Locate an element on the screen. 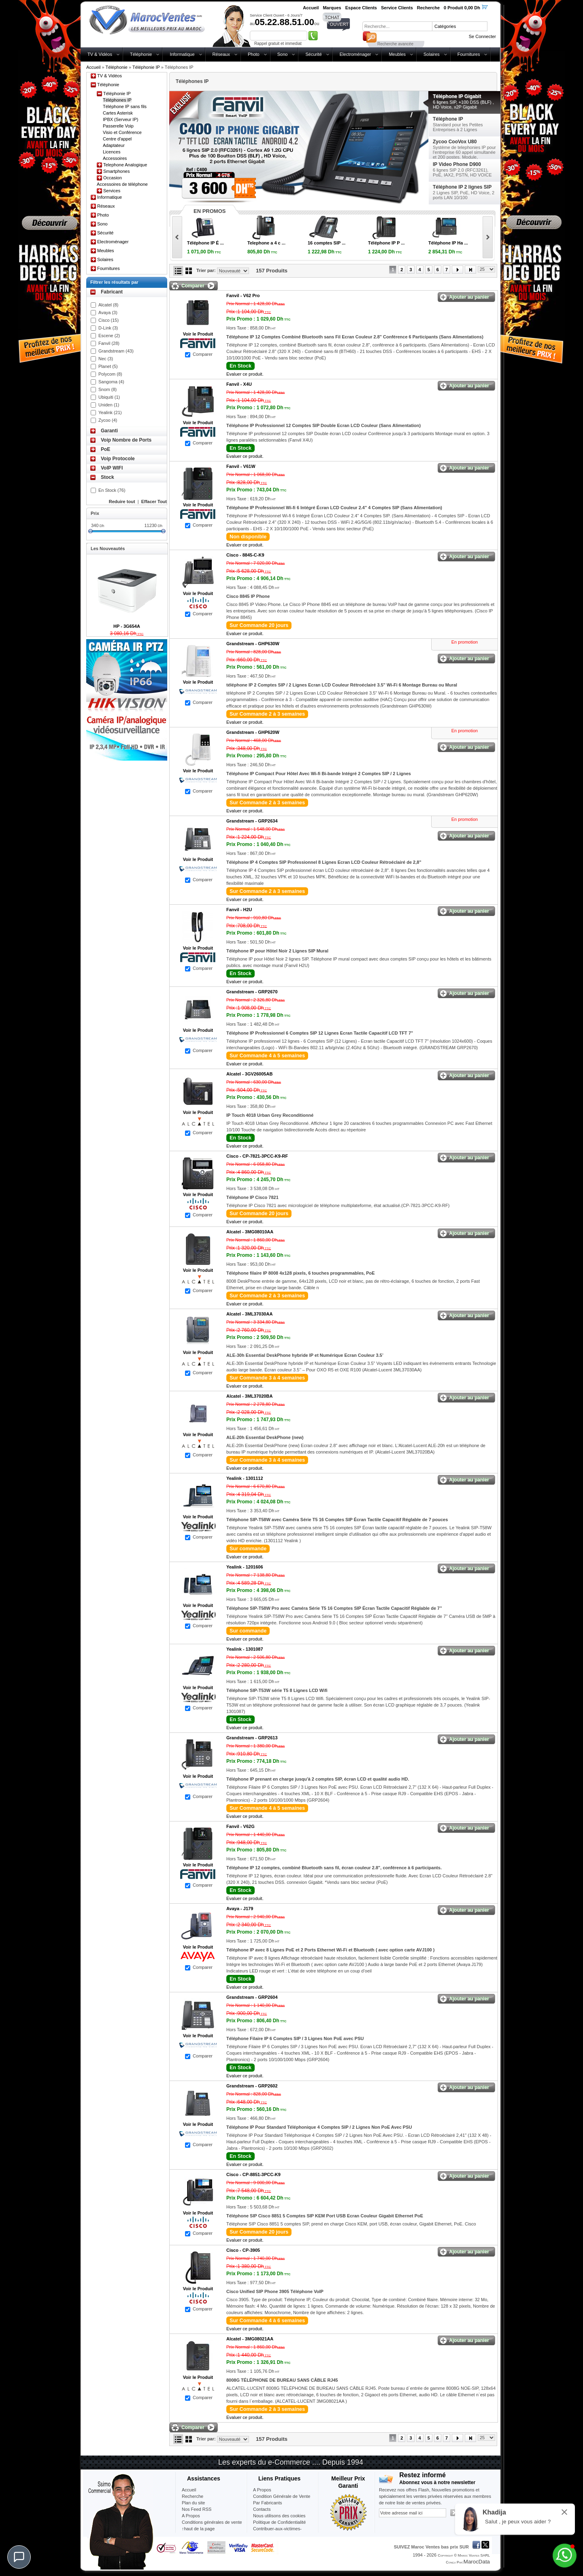 This screenshot has width=583, height=2576. Sangoma (4) is located at coordinates (111, 381).